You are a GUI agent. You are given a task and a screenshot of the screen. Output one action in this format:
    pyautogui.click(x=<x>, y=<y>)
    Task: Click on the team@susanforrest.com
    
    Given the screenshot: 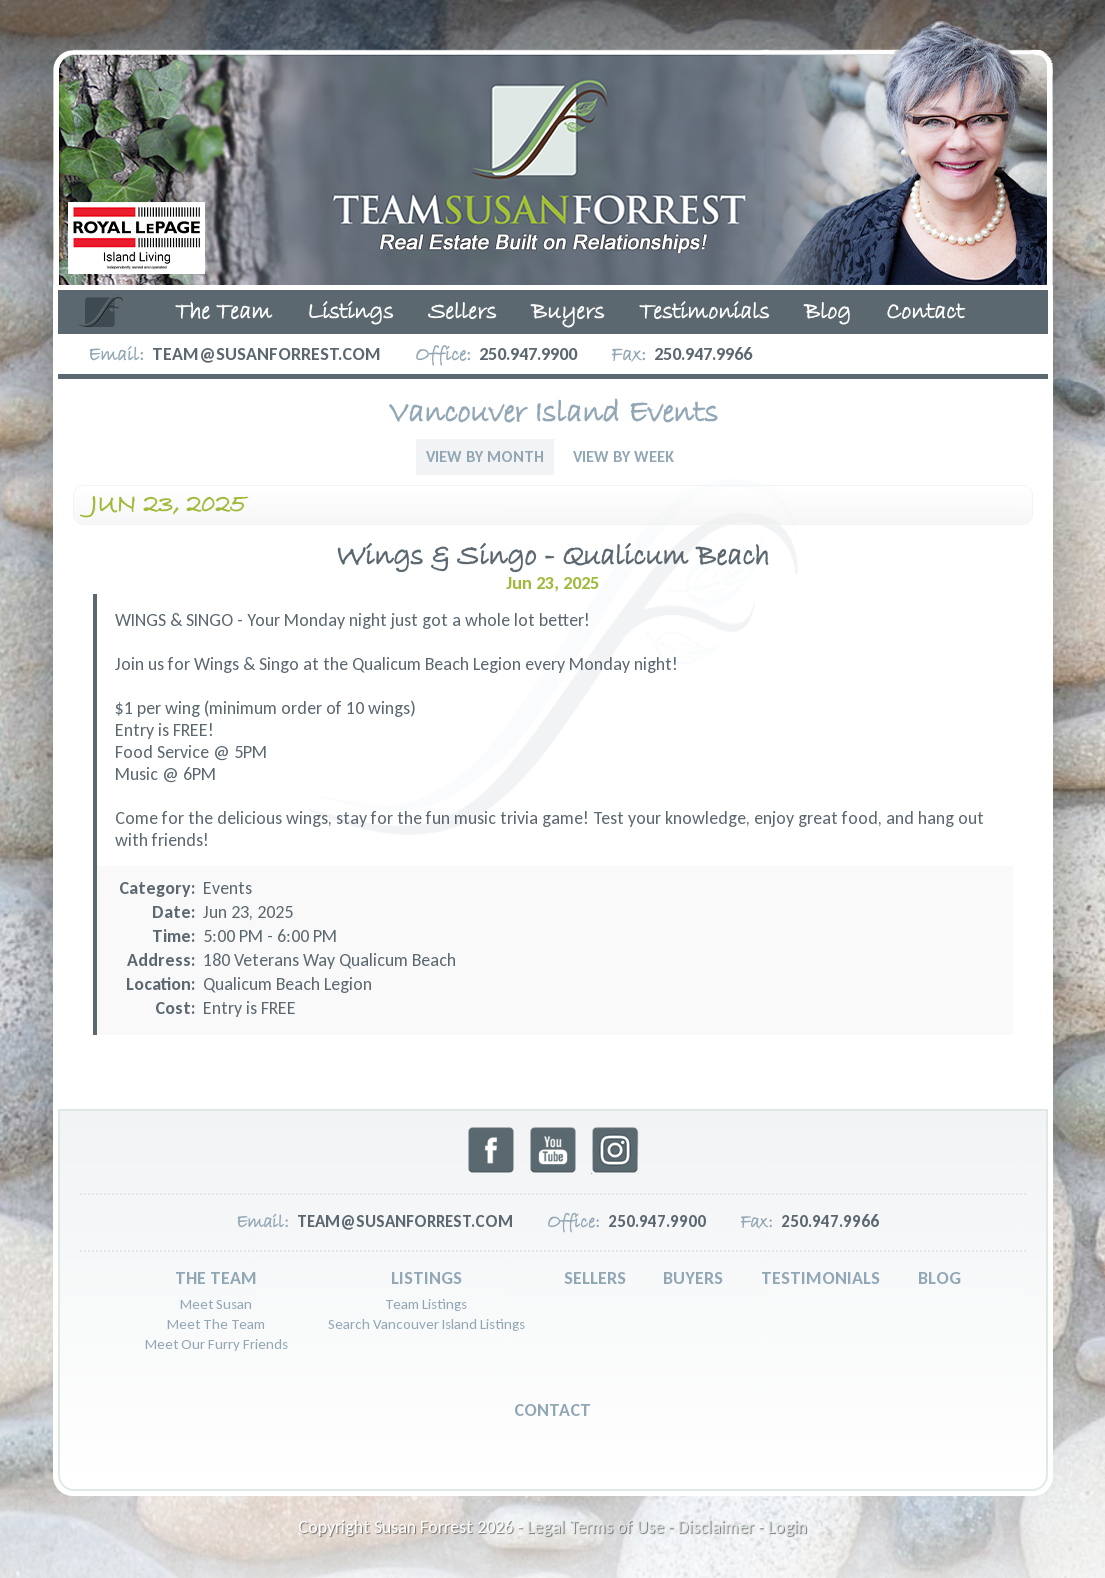 What is the action you would take?
    pyautogui.click(x=266, y=354)
    